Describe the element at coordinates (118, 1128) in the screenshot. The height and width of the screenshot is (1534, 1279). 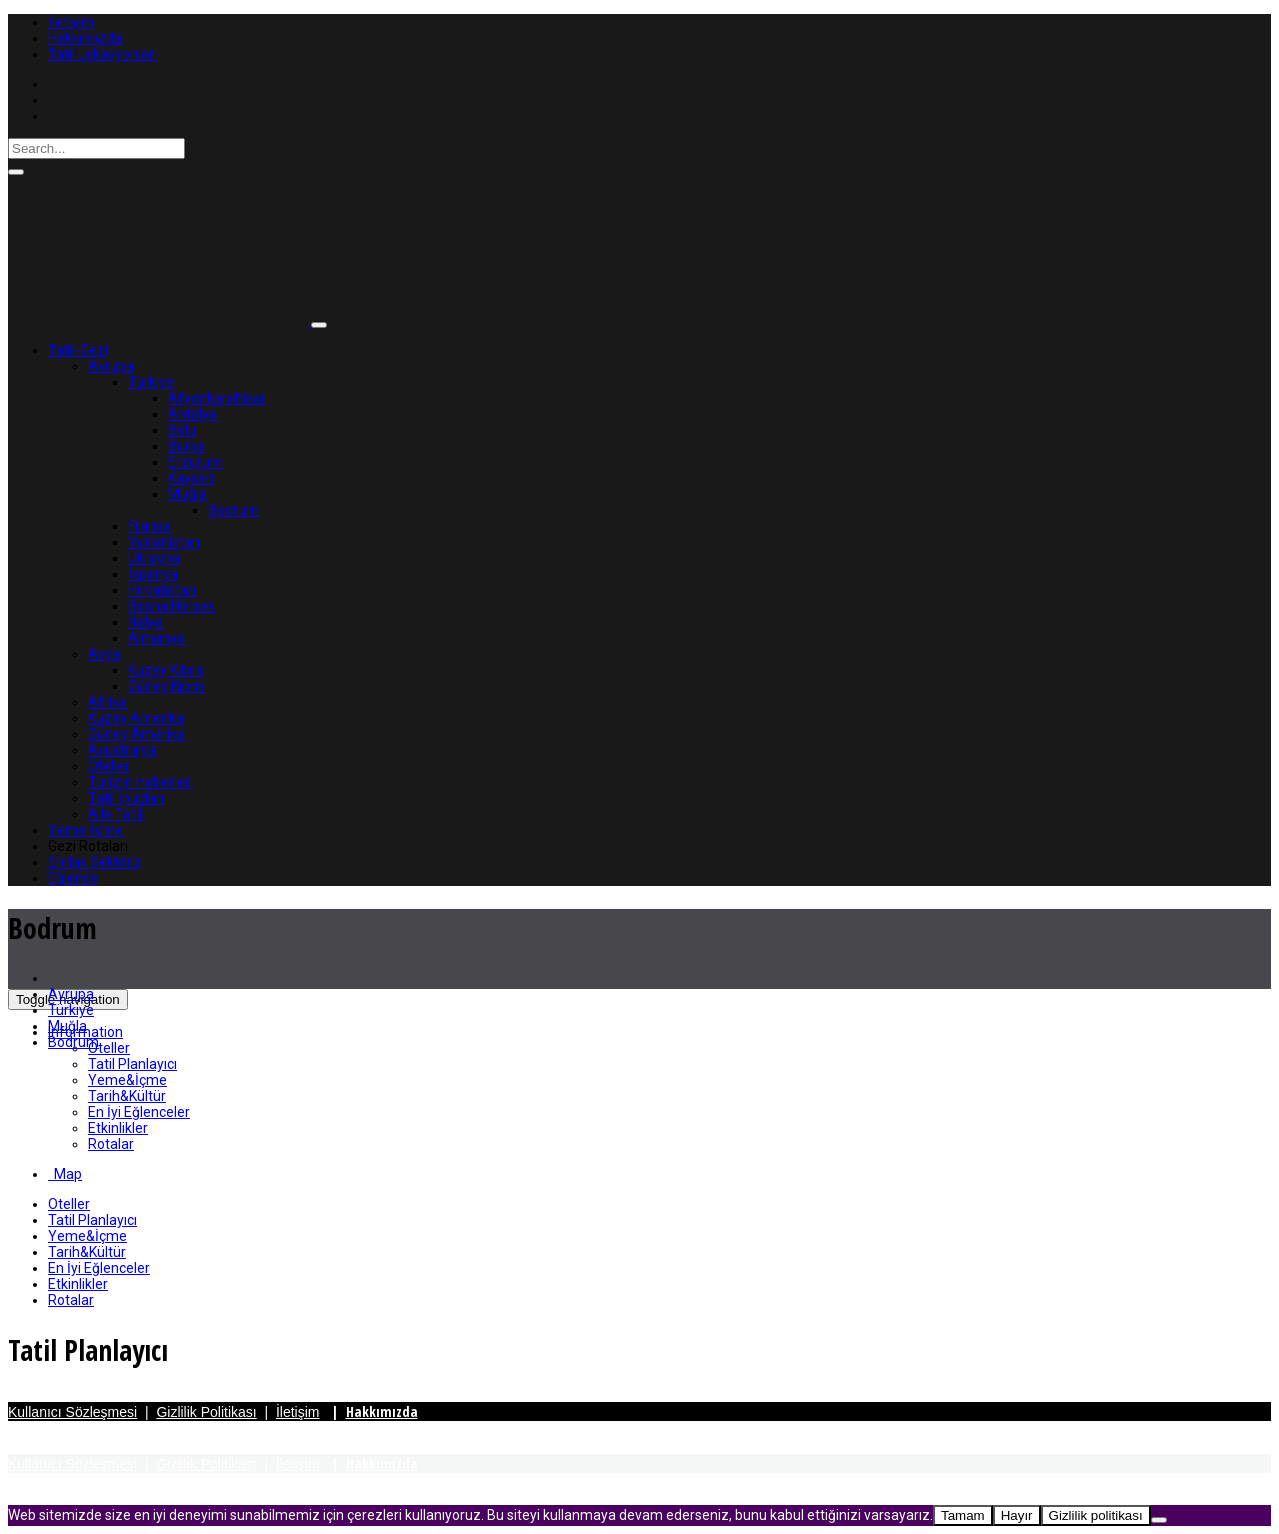
I see `Etkinlikler` at that location.